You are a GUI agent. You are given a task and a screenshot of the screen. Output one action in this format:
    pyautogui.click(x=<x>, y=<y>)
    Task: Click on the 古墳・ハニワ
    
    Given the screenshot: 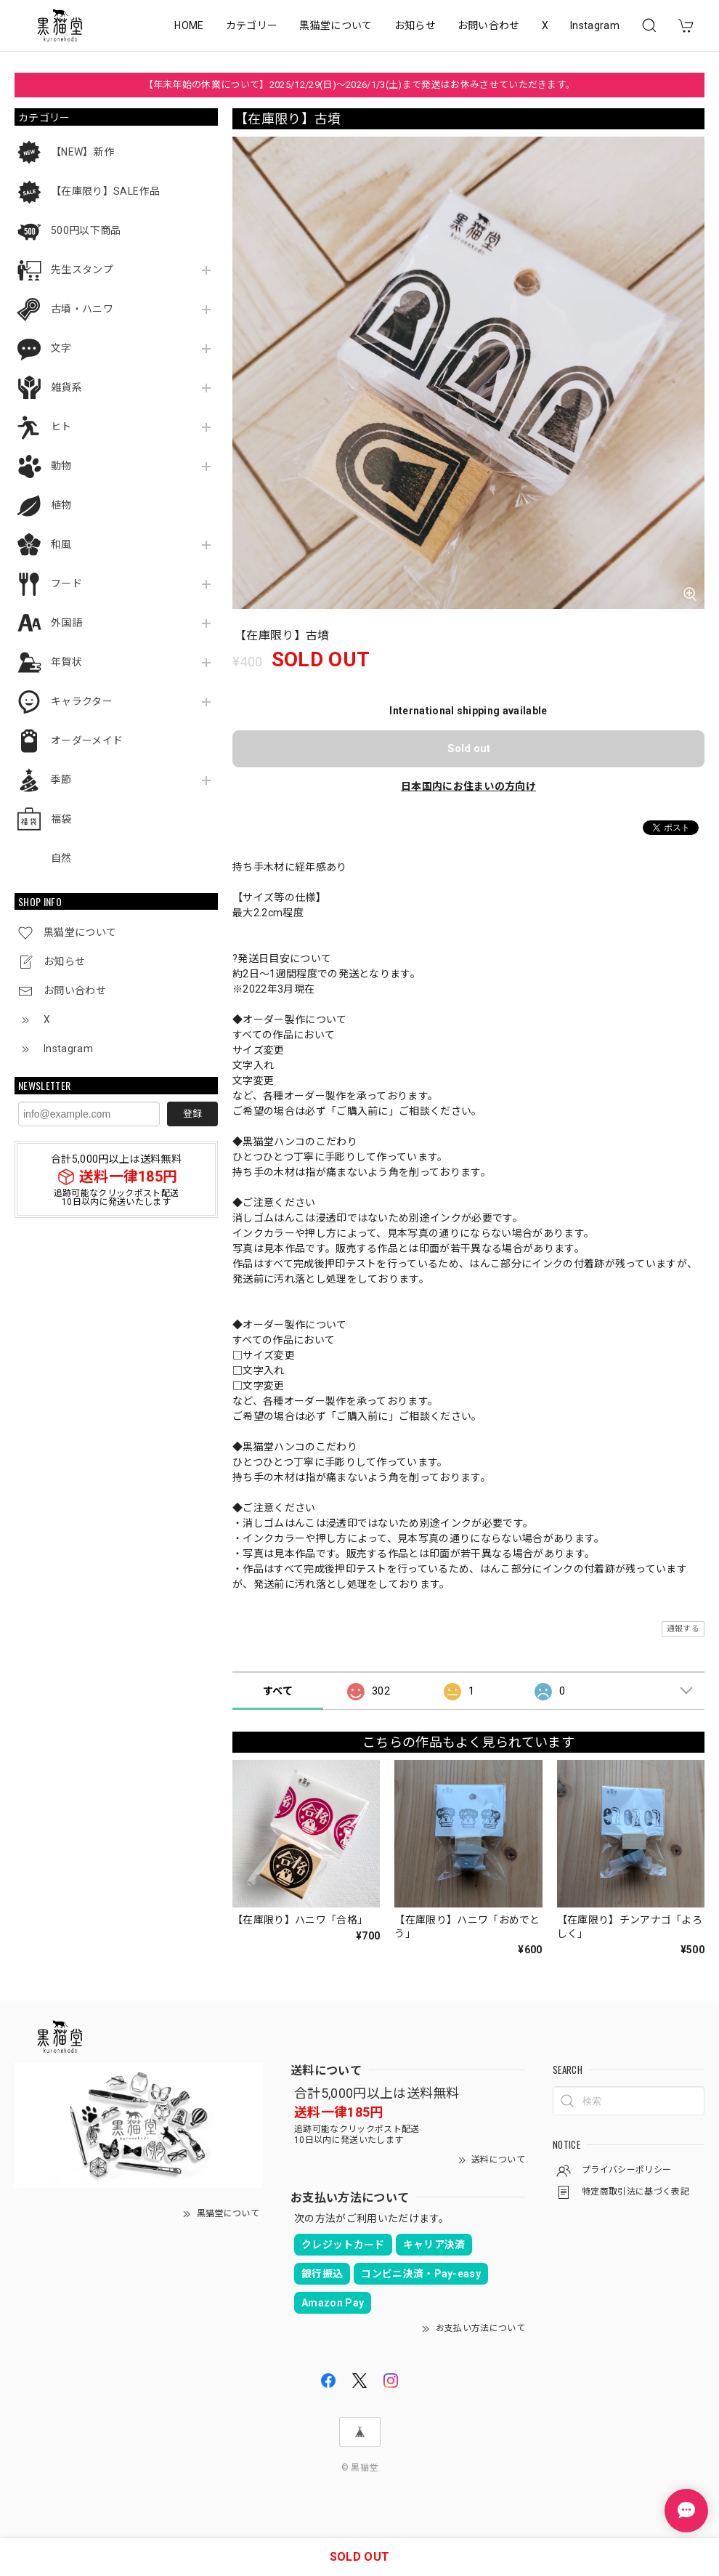 What is the action you would take?
    pyautogui.click(x=82, y=309)
    